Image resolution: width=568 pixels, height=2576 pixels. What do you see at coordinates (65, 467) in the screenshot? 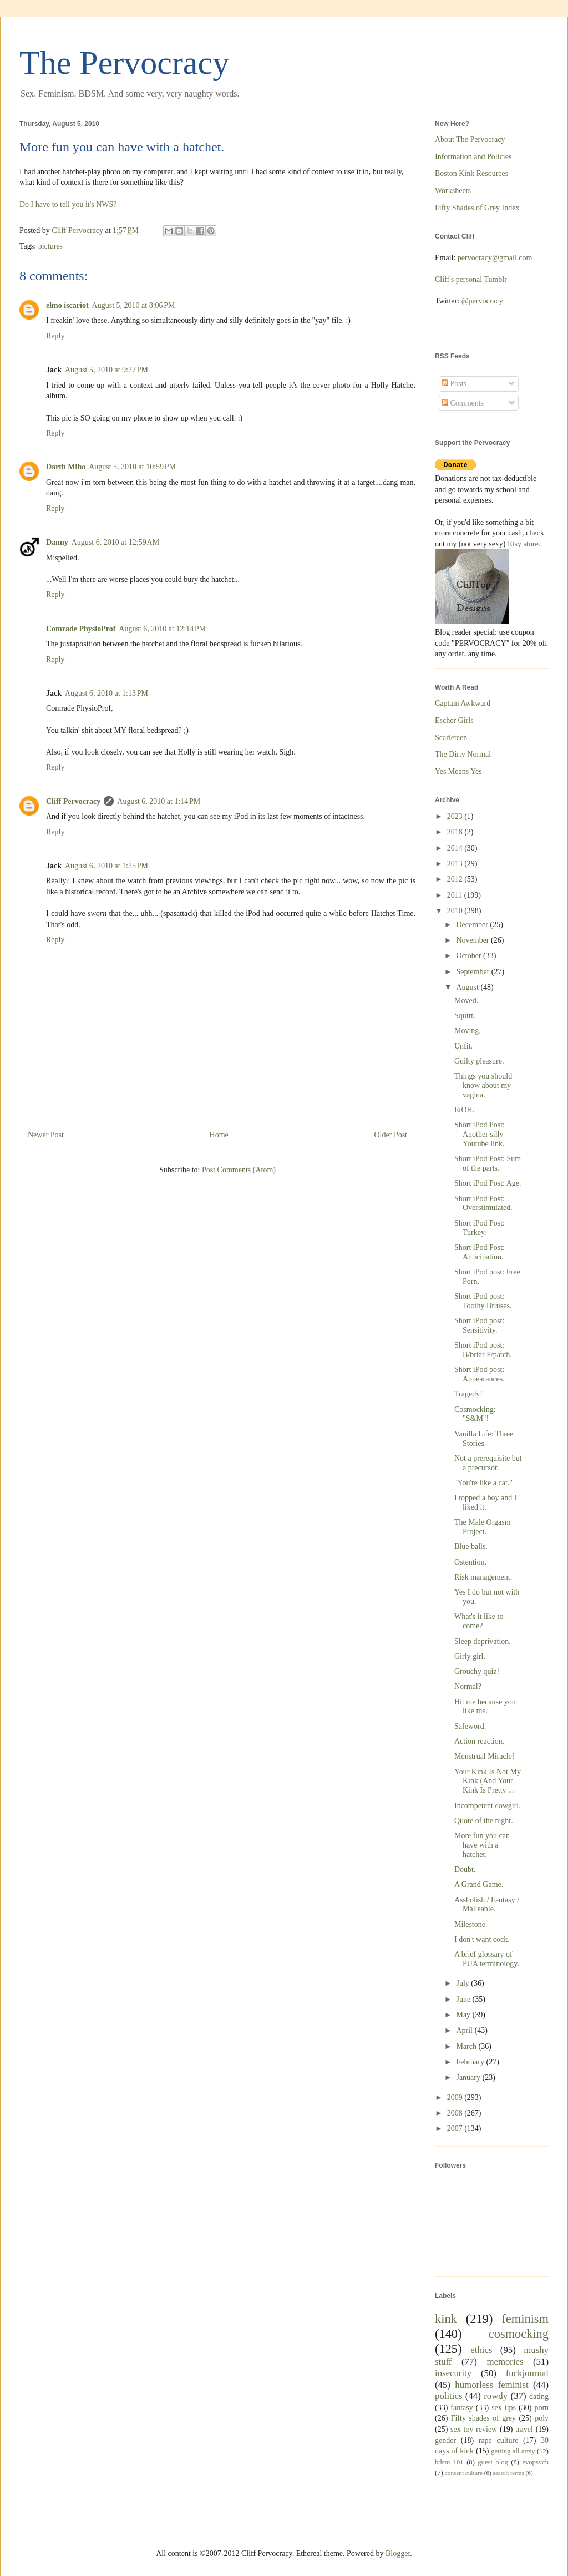
I see `Darth Miho` at bounding box center [65, 467].